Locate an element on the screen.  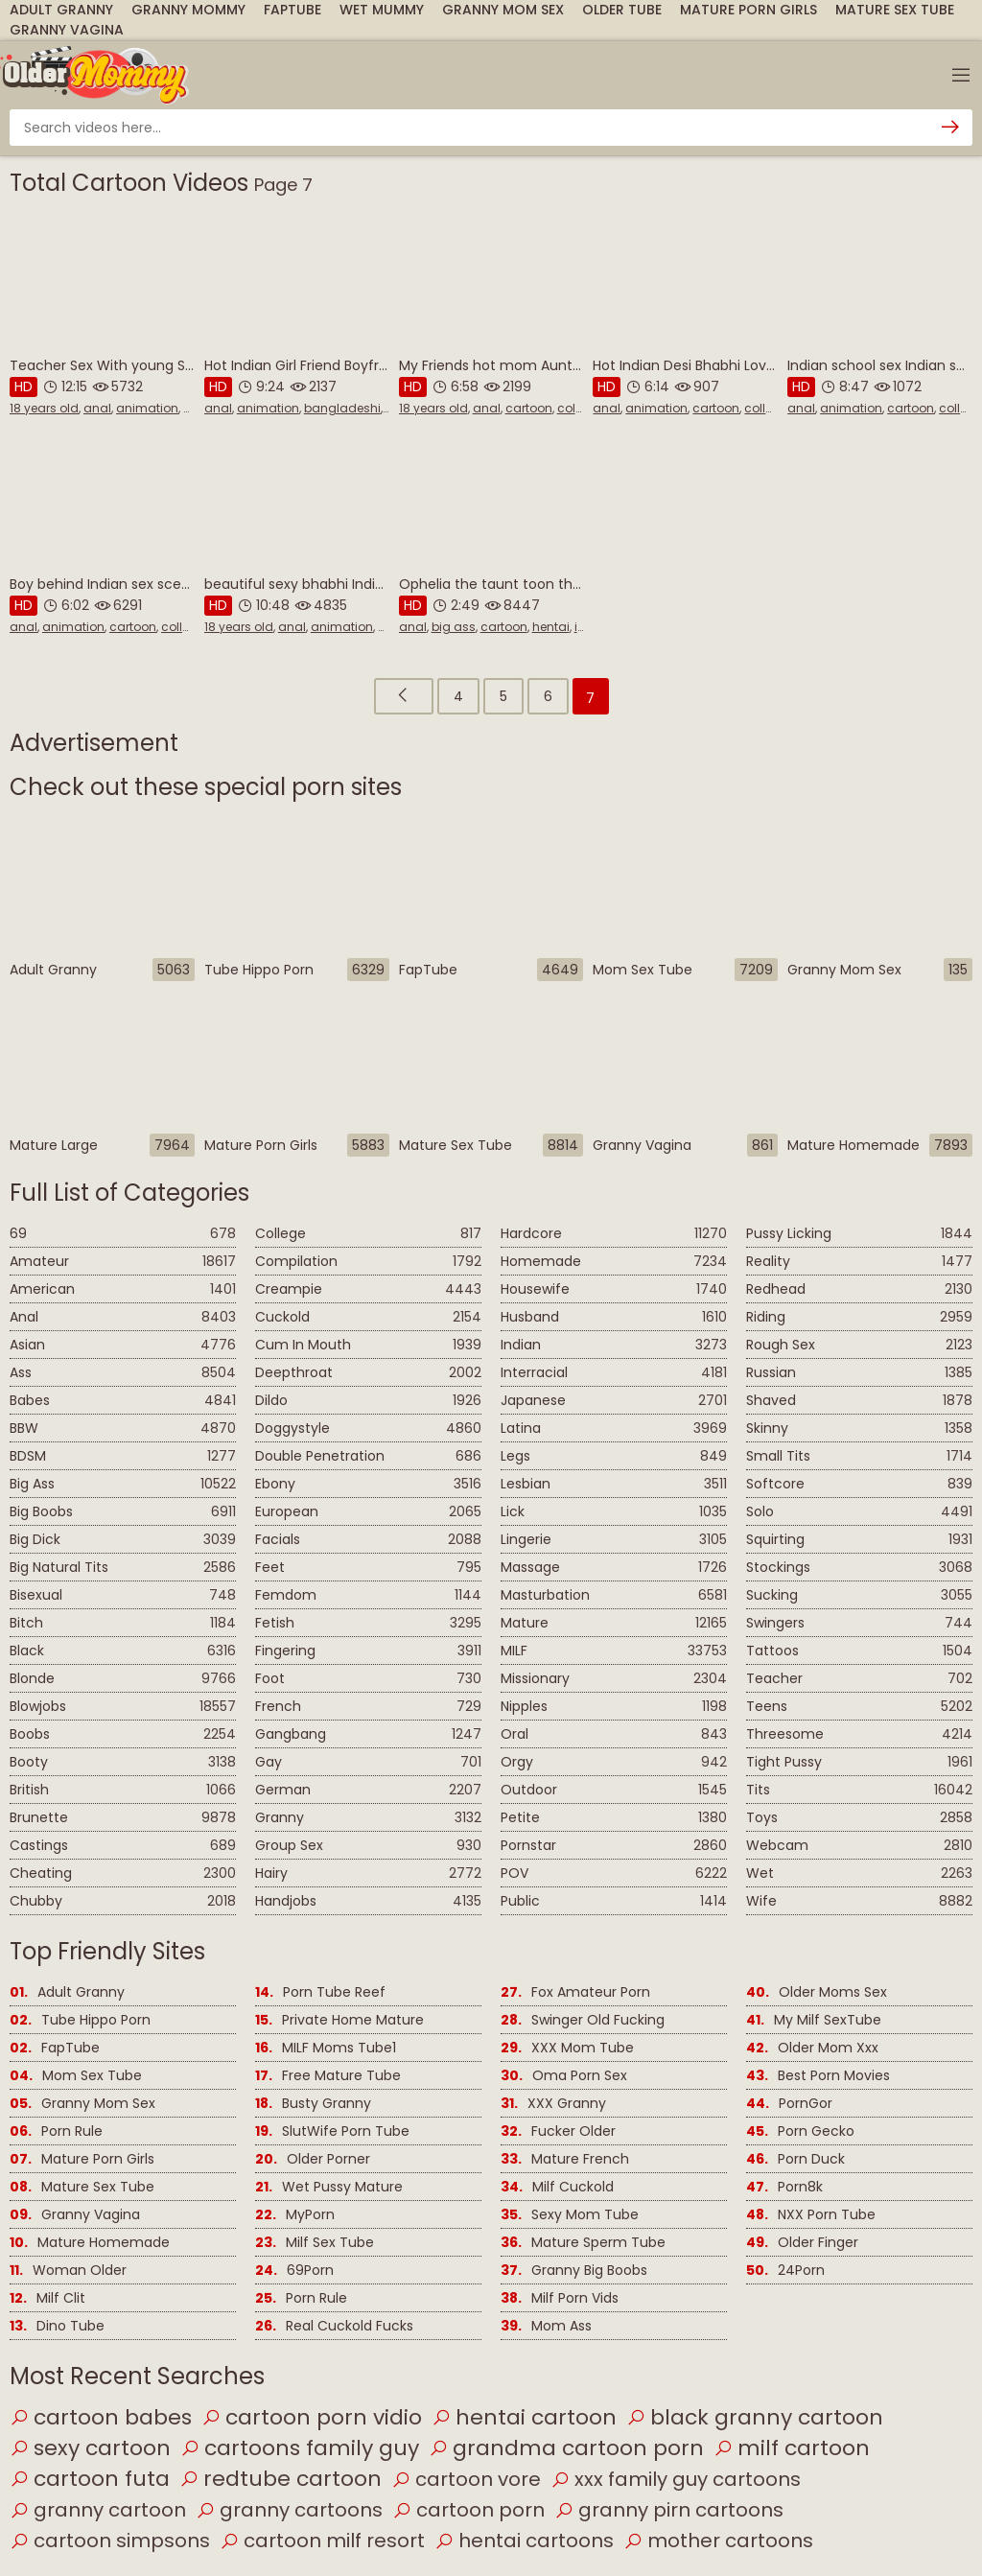
Group Sex is located at coordinates (368, 1846).